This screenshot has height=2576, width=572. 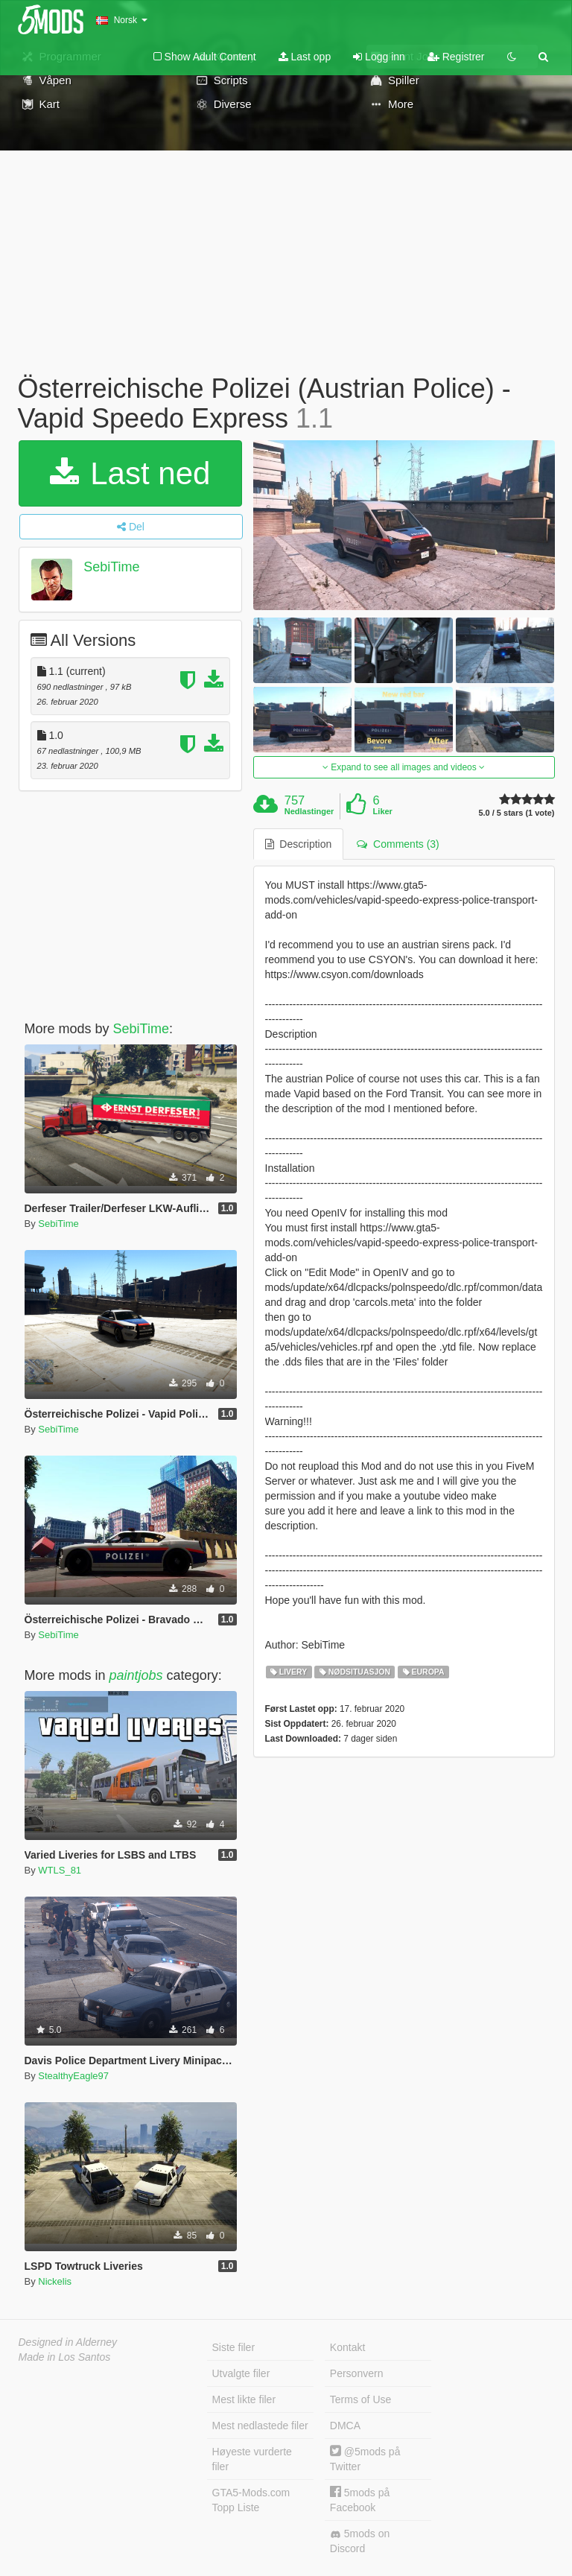 What do you see at coordinates (55, 2281) in the screenshot?
I see `Nickelis` at bounding box center [55, 2281].